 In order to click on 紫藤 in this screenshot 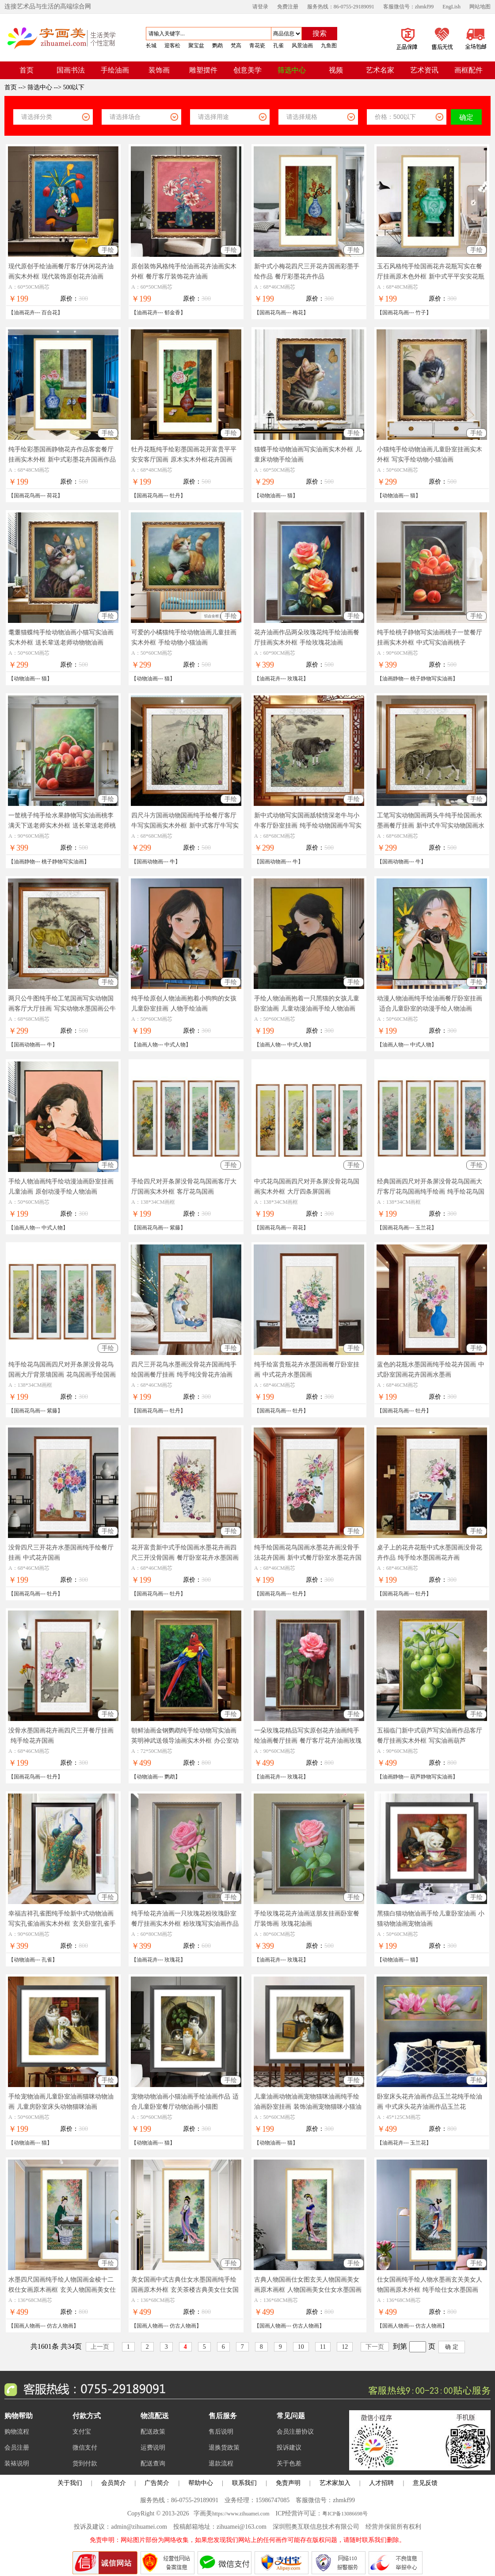, I will do `click(175, 1228)`.